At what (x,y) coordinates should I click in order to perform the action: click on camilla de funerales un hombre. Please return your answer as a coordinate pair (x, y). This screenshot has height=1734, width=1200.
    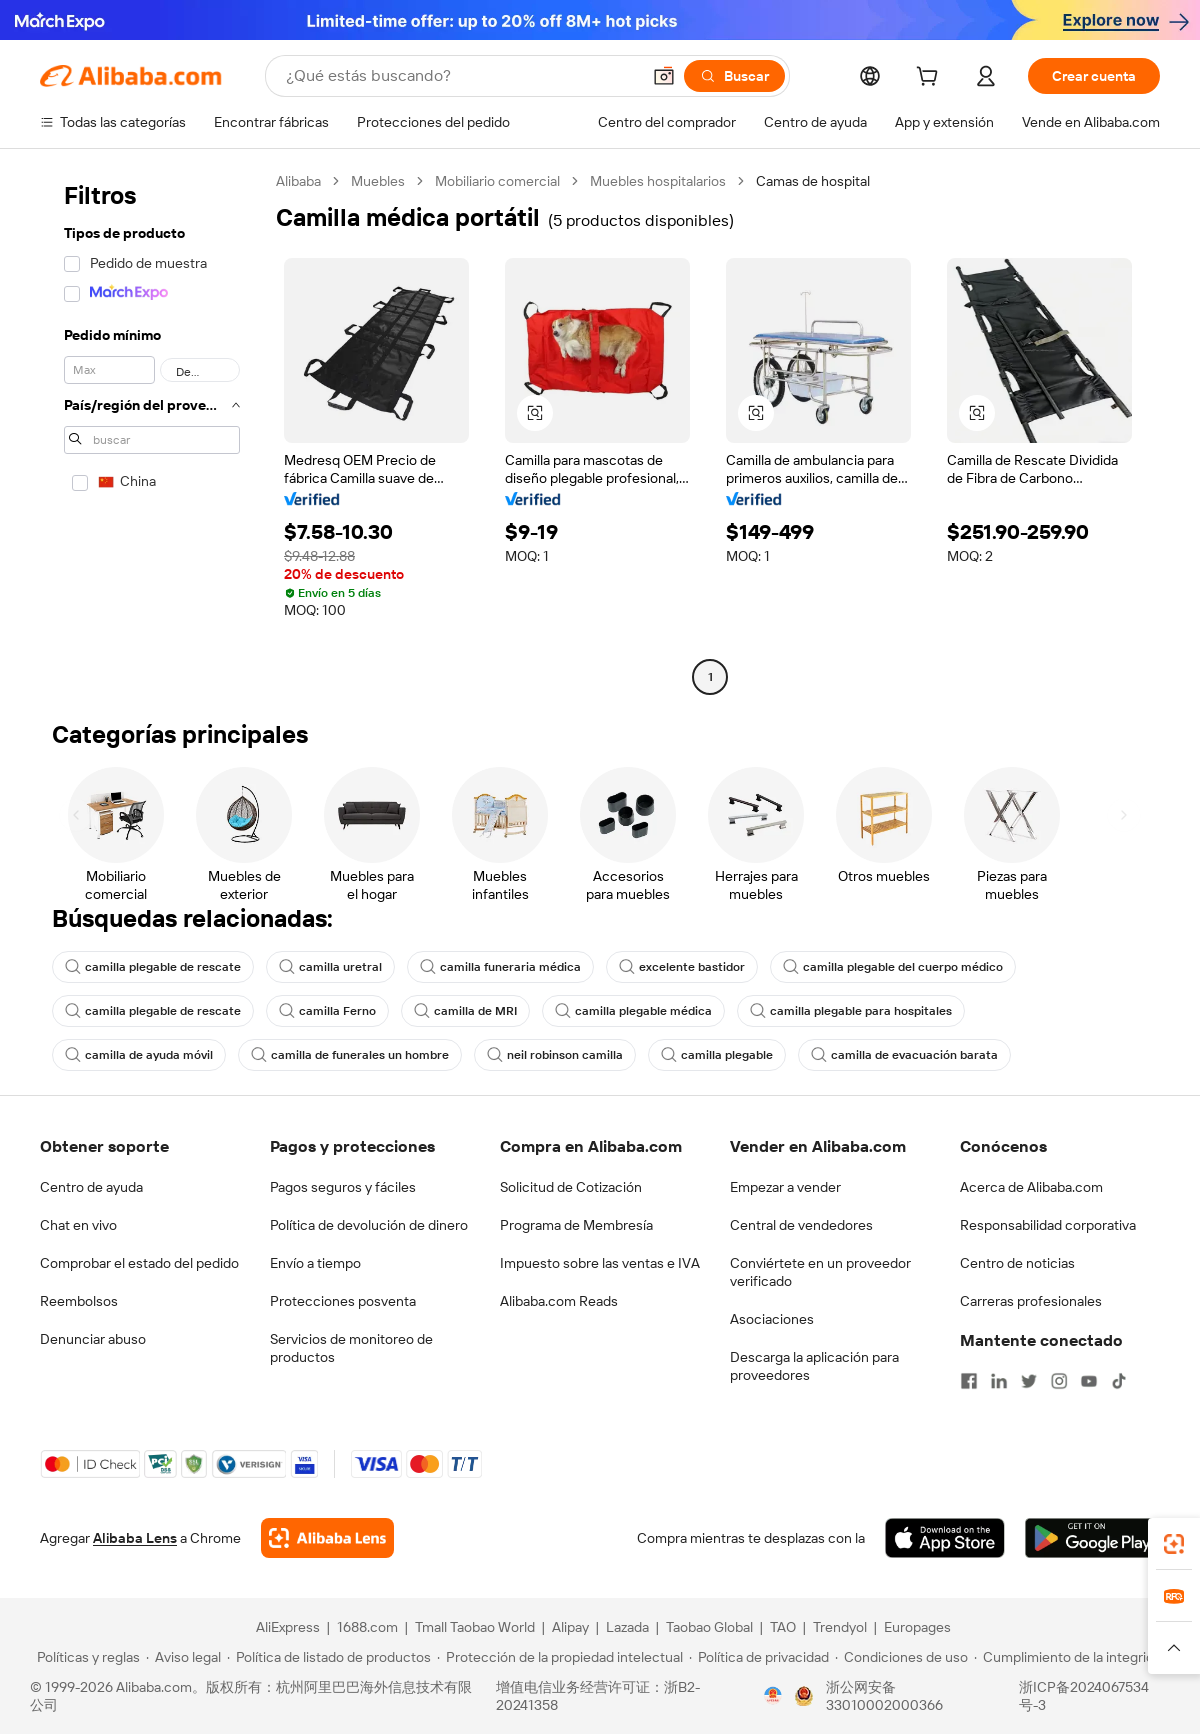
    Looking at the image, I should click on (350, 1055).